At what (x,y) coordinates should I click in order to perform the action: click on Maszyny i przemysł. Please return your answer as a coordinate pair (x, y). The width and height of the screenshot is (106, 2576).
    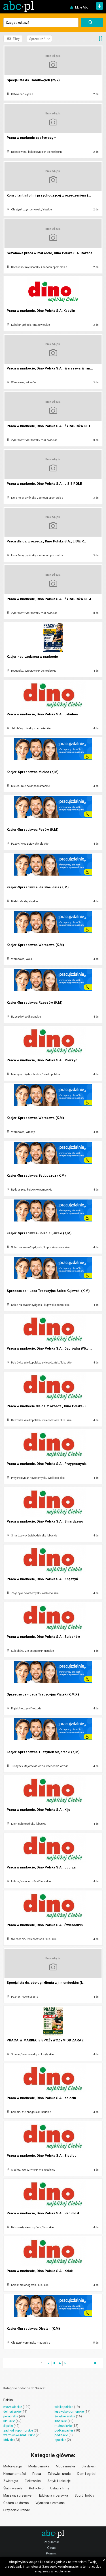
    Looking at the image, I should click on (17, 2495).